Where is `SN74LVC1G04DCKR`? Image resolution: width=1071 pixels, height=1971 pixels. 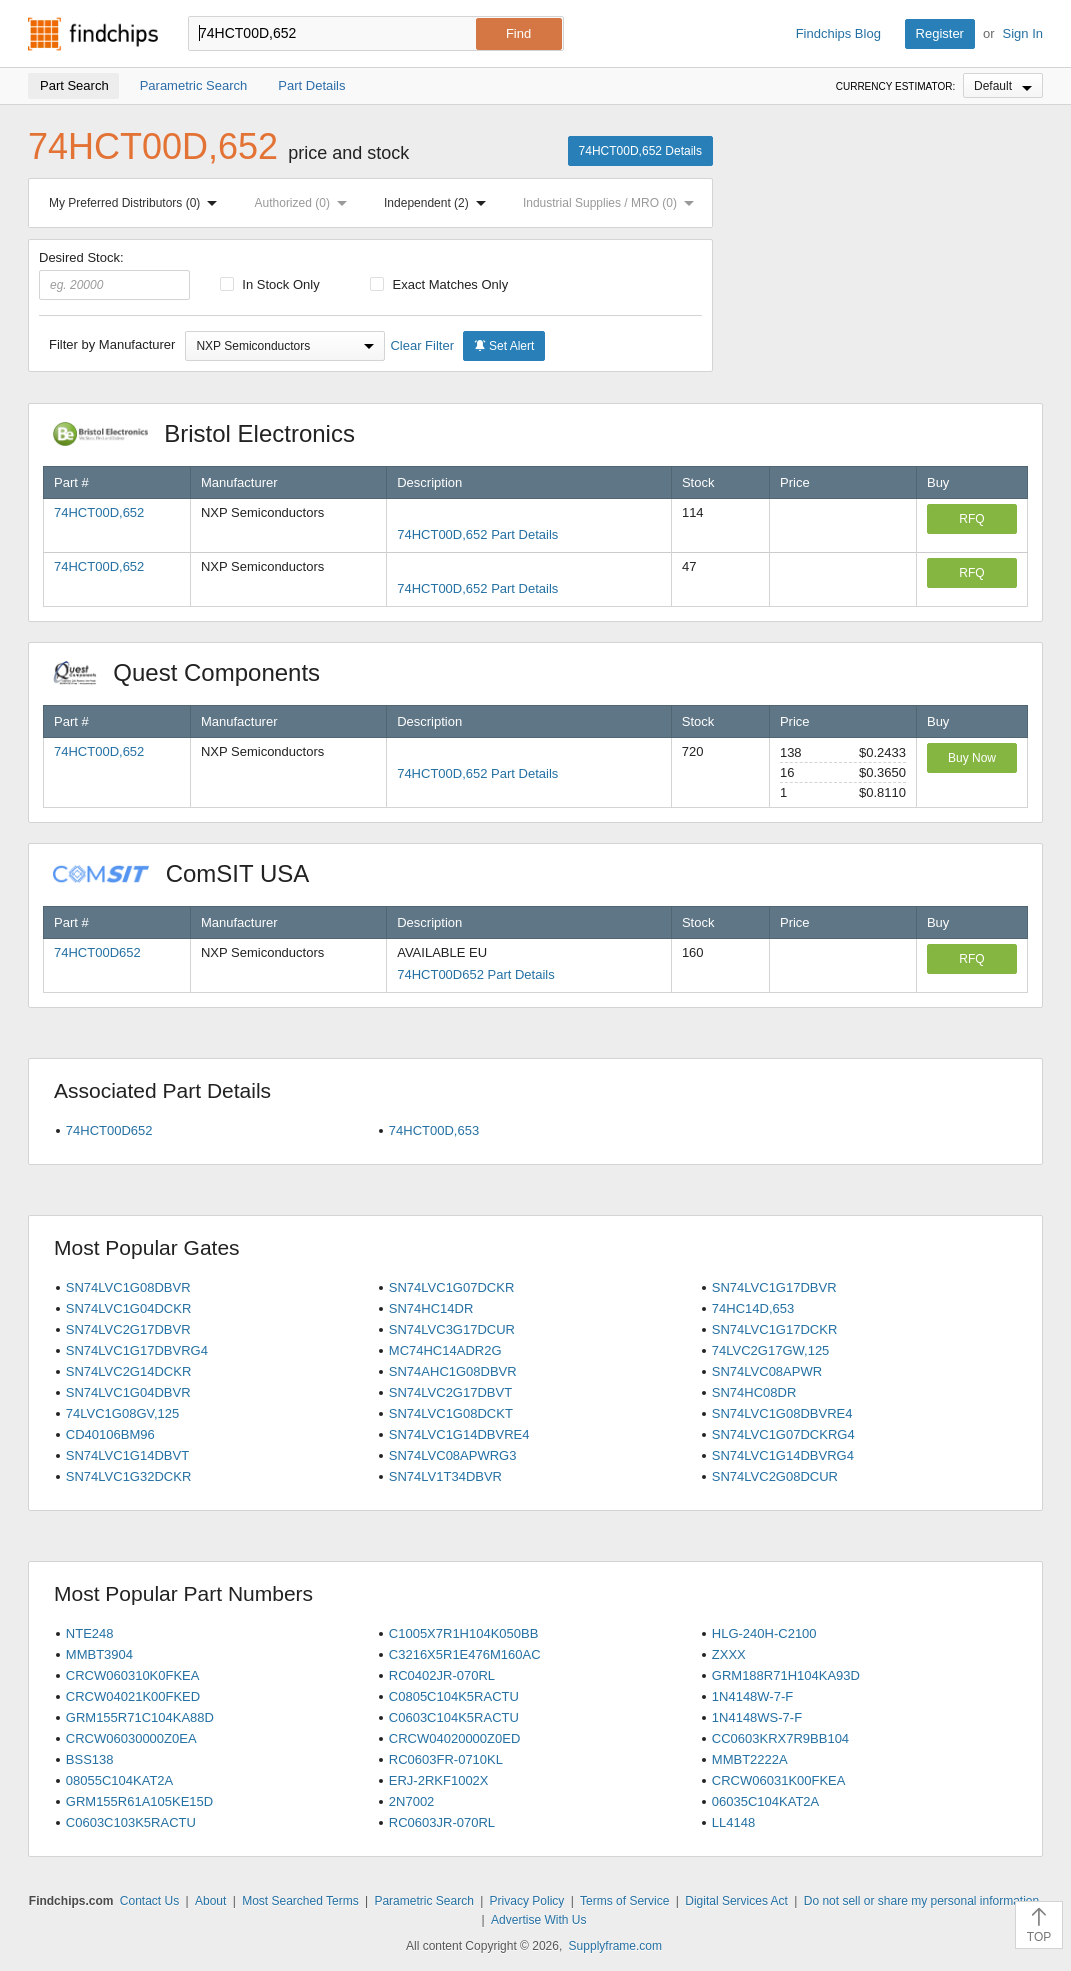
SN74LVC1G04DCKR is located at coordinates (128, 1308).